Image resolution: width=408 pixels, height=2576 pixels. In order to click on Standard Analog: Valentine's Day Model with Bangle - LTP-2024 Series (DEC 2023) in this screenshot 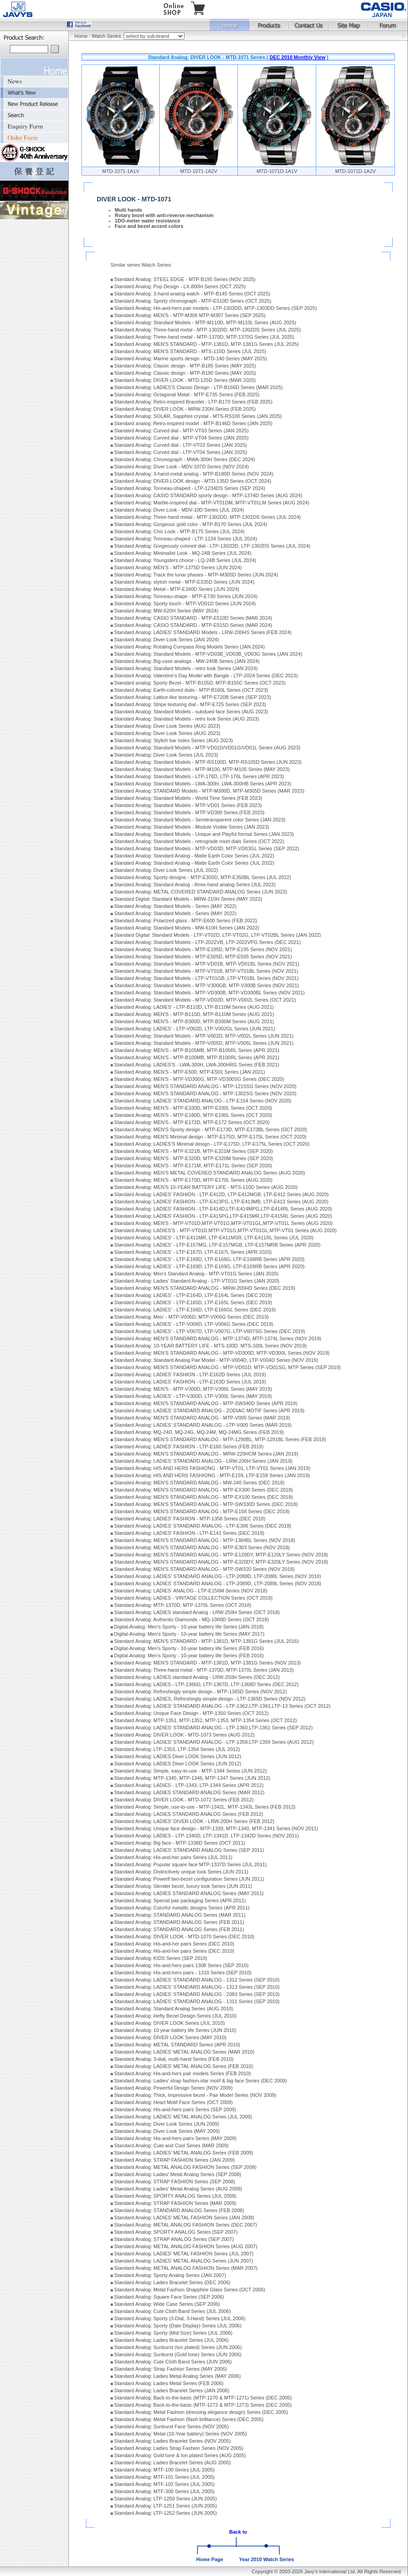, I will do `click(206, 675)`.